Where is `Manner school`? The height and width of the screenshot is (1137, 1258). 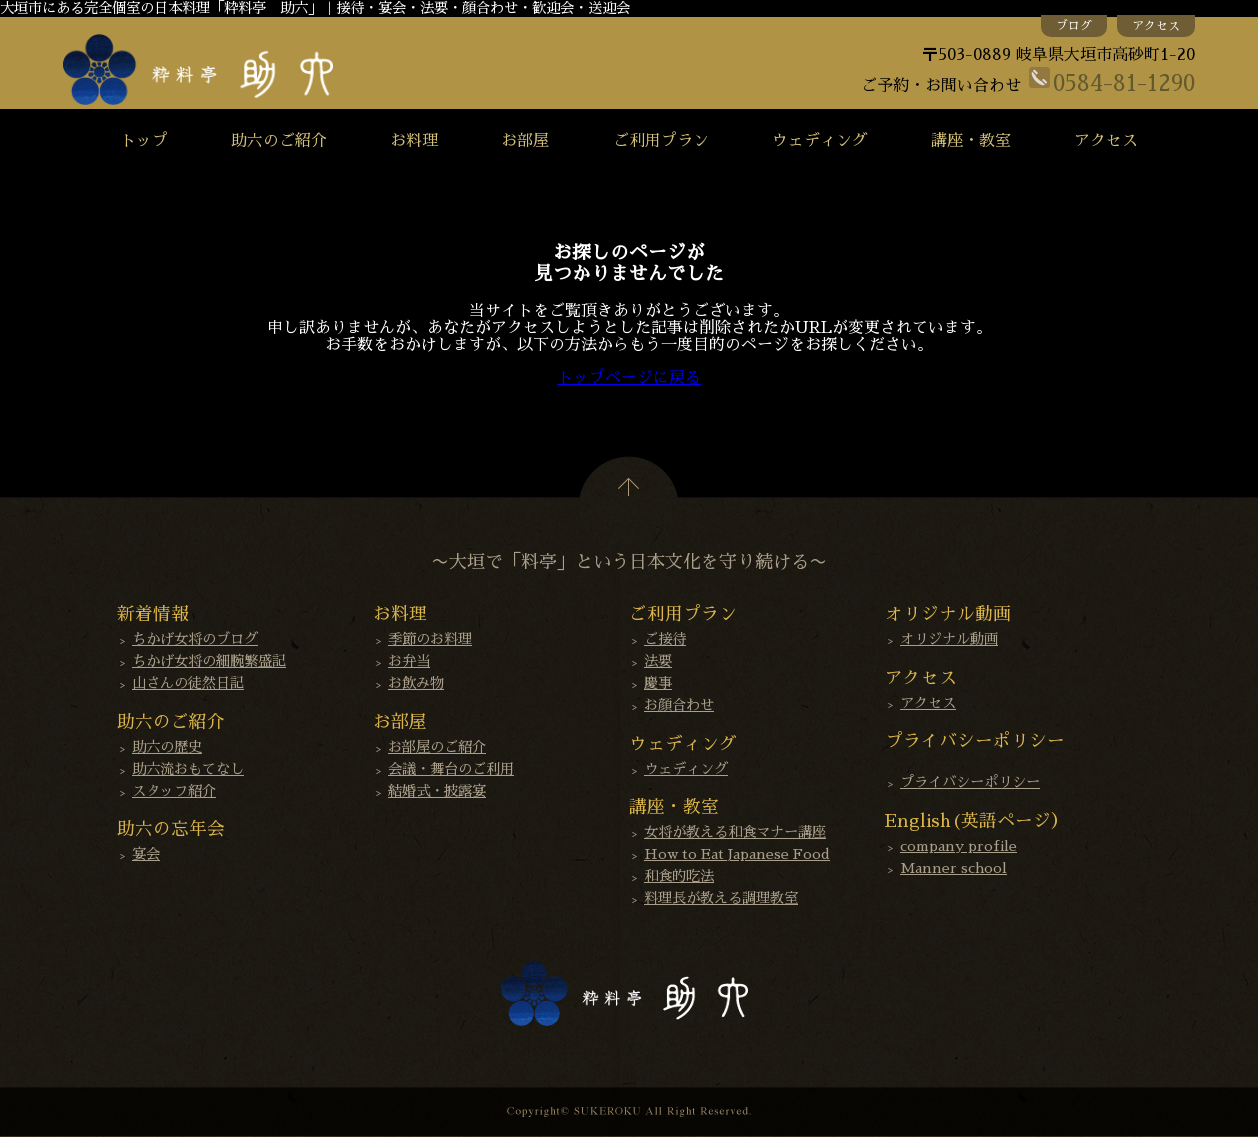
Manner school is located at coordinates (953, 868).